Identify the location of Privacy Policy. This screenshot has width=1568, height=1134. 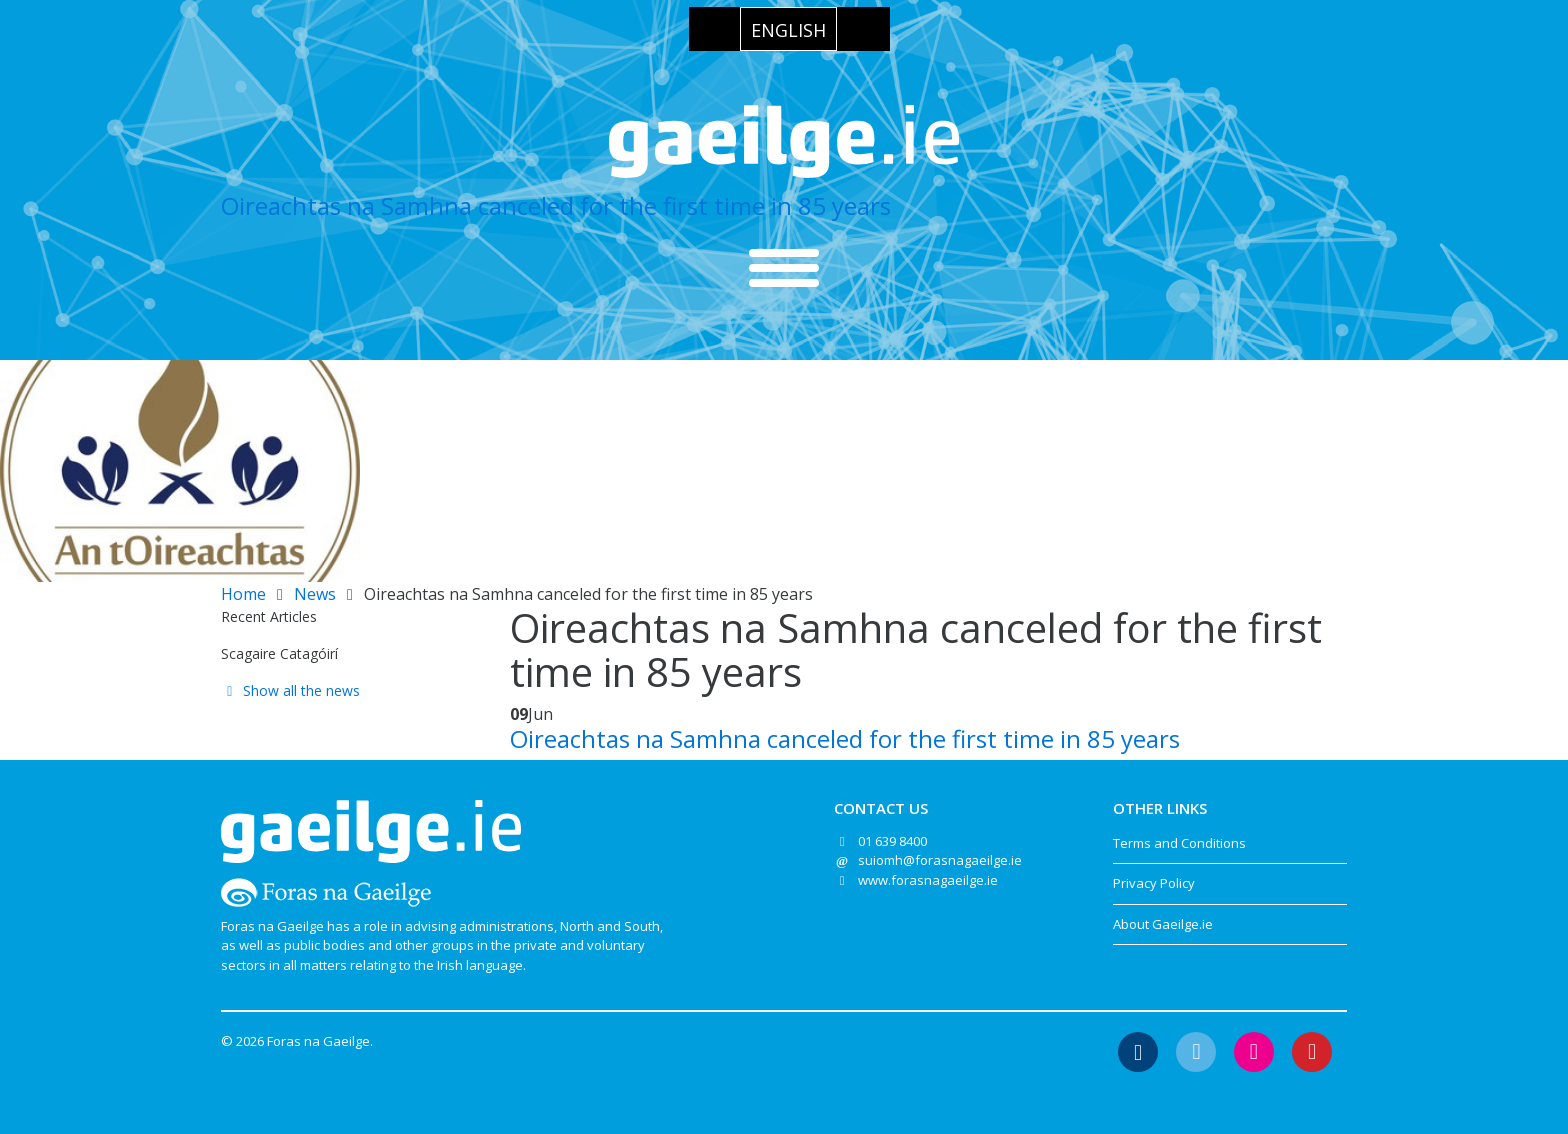
(1154, 883).